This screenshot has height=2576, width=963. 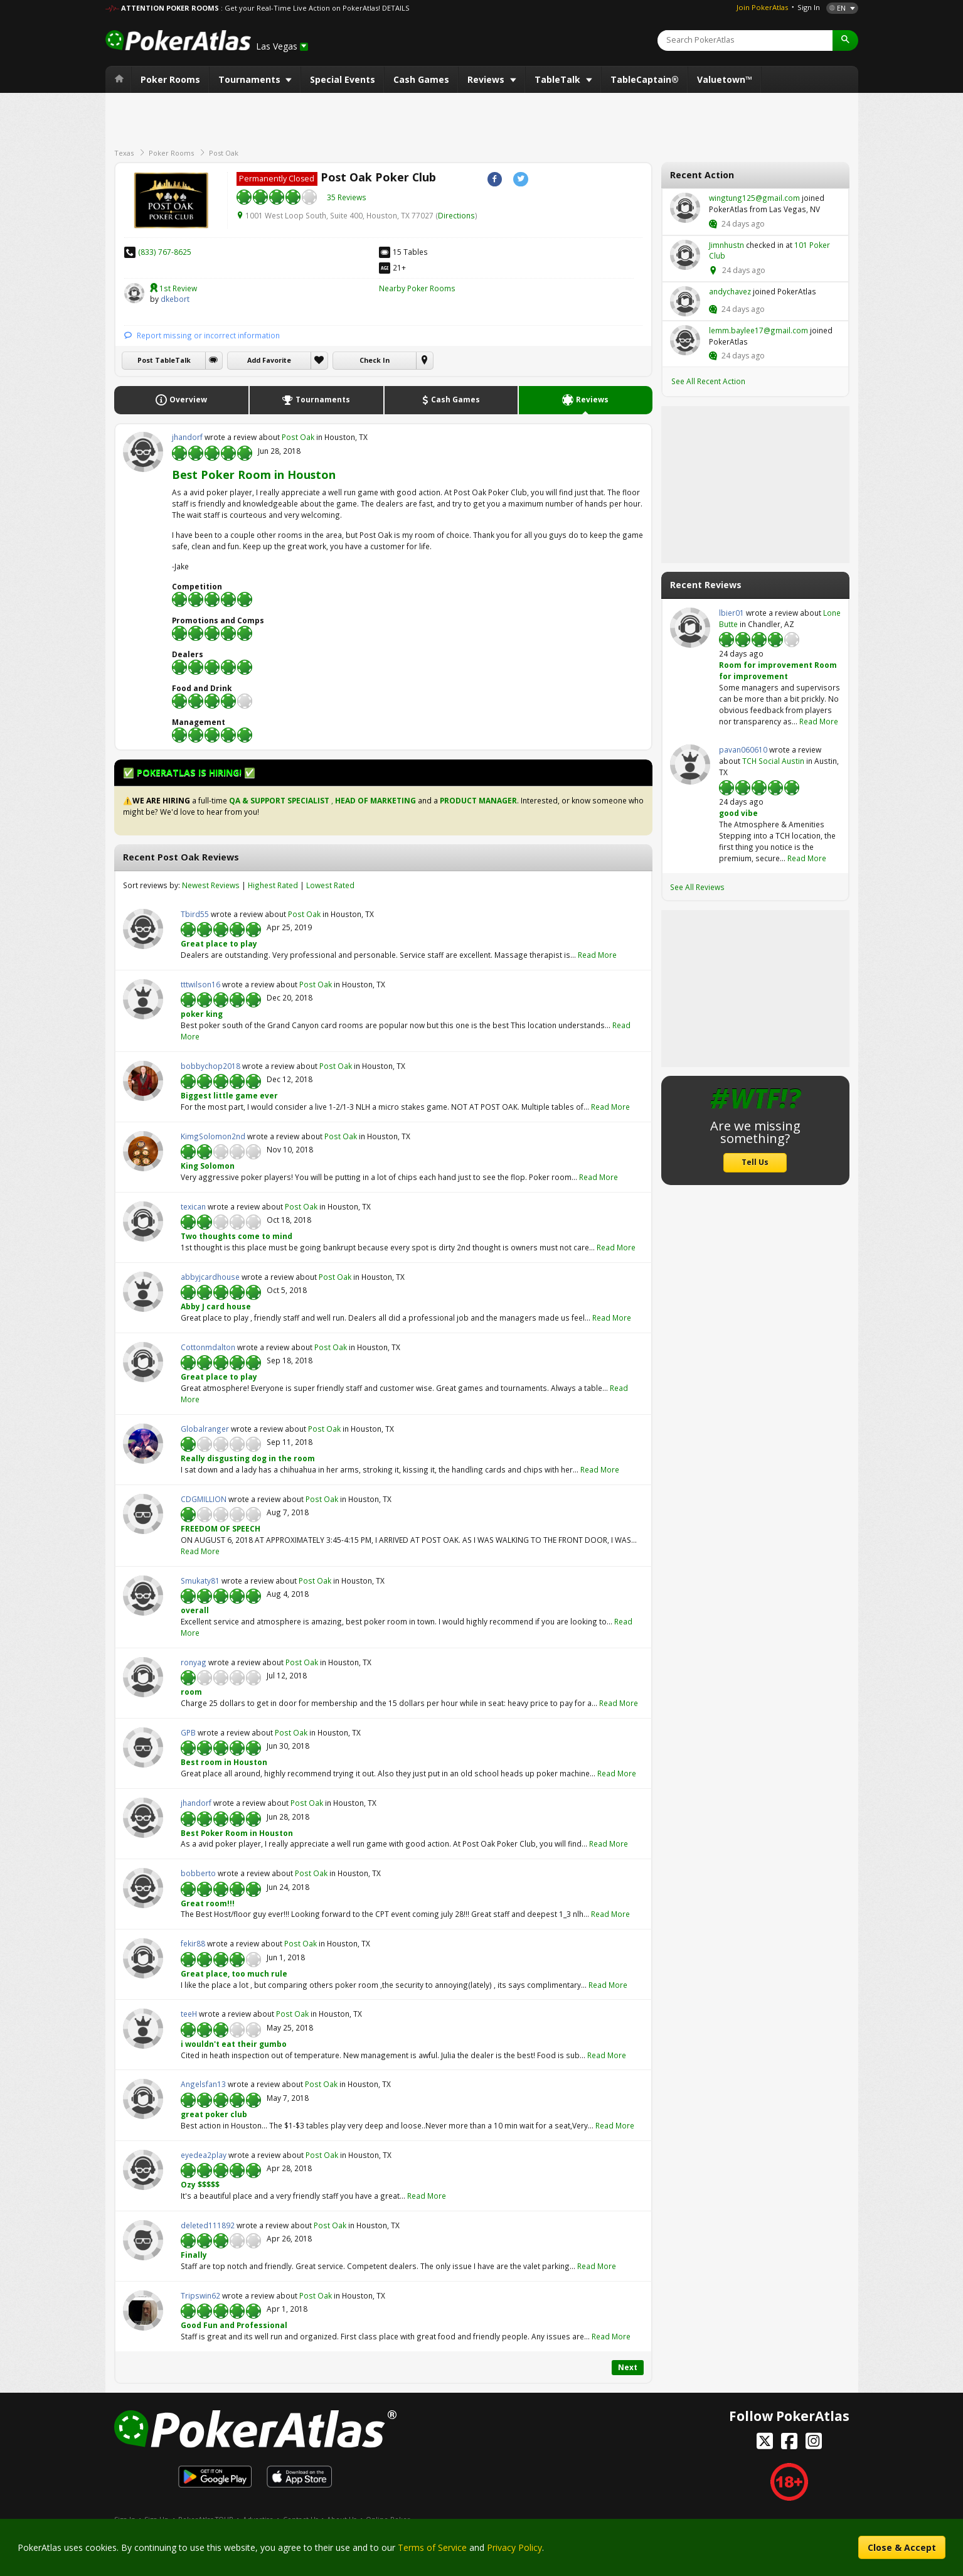 What do you see at coordinates (143, 1958) in the screenshot?
I see `fekir88` at bounding box center [143, 1958].